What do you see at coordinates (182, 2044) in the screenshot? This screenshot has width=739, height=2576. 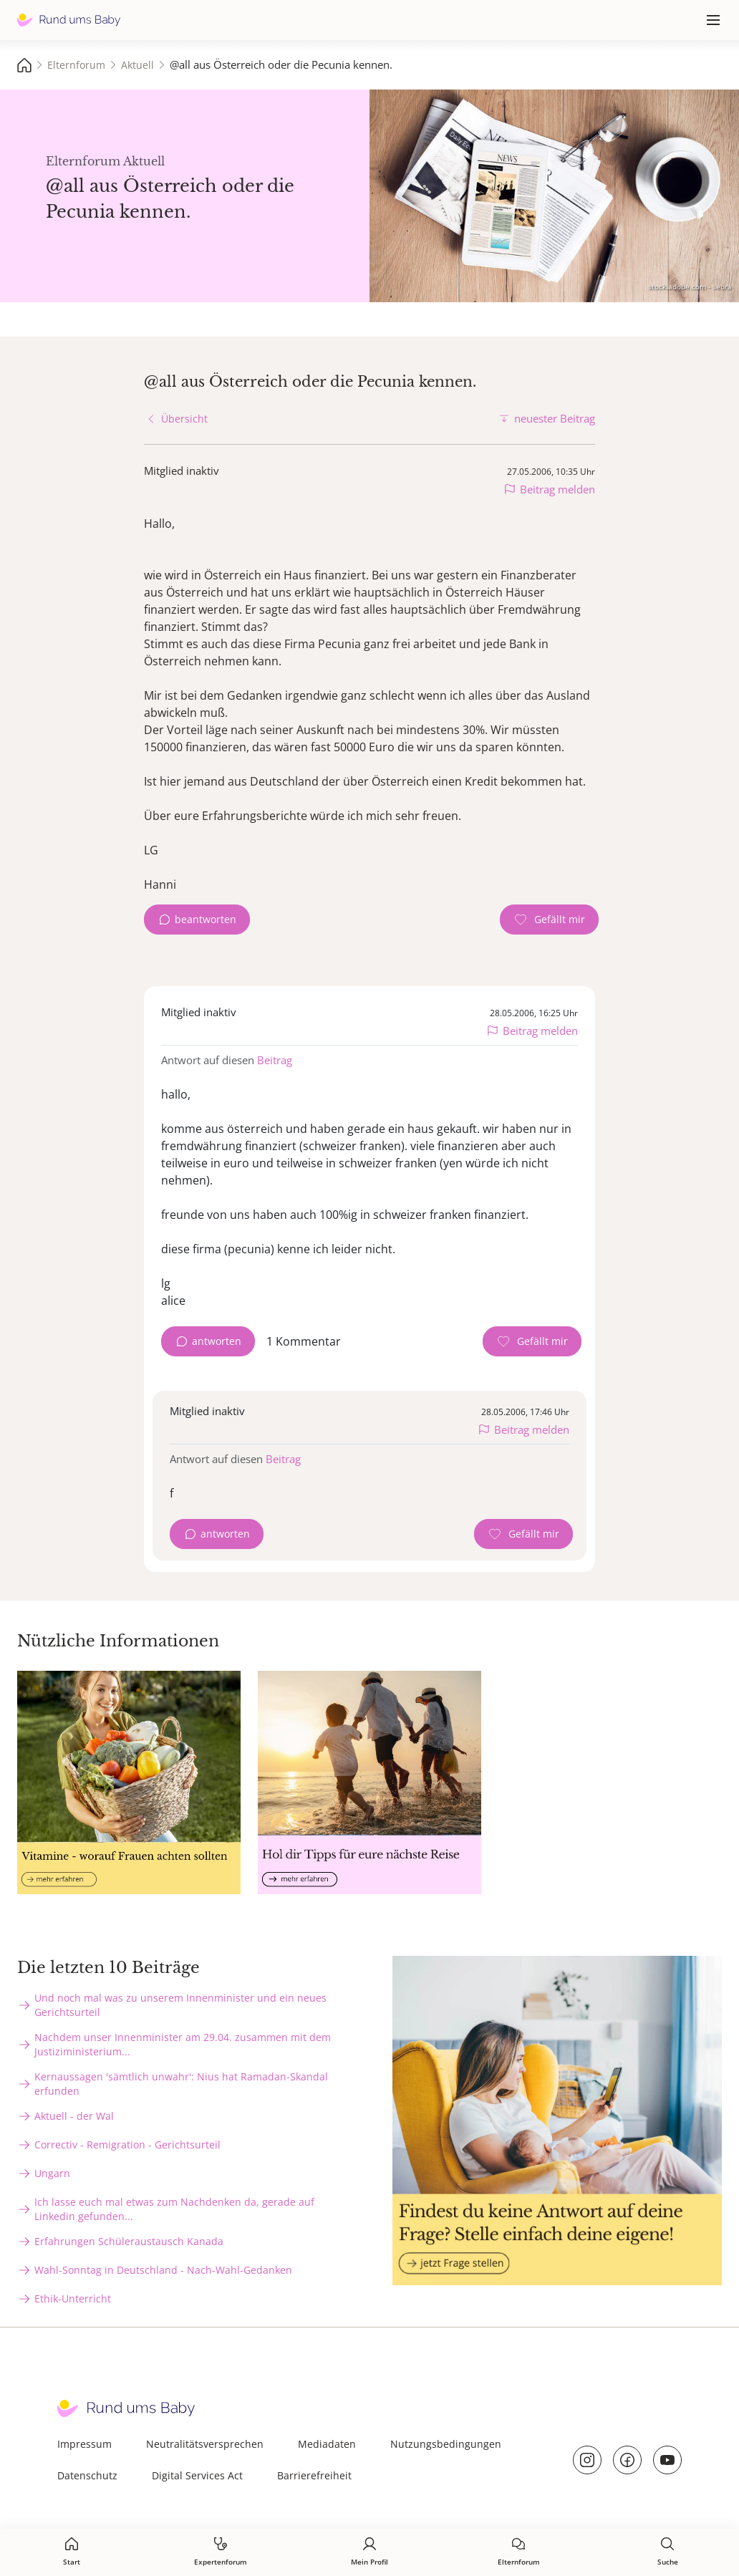 I see `Nachdem unser Innenminister am 29.04. zusammen mit dem Justiziministerium...` at bounding box center [182, 2044].